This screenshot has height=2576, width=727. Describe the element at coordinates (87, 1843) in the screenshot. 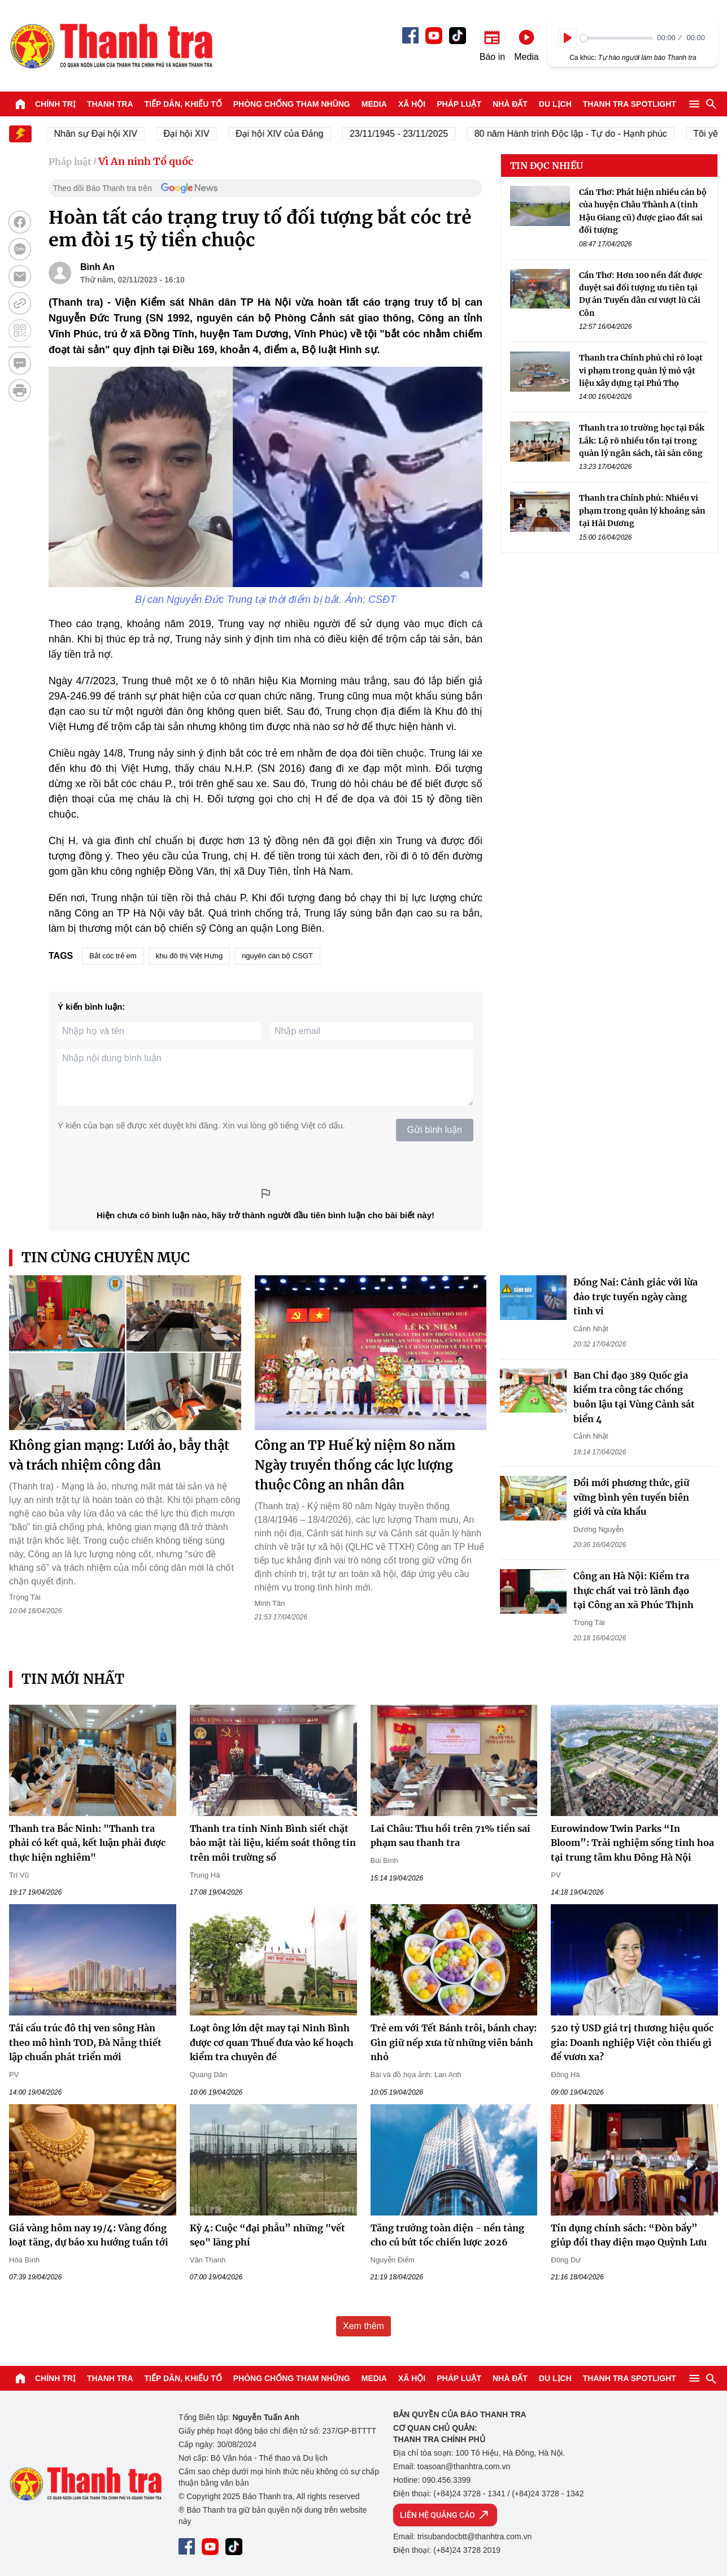

I see `Thanh tra Bắc Ninh: "Thanh tra phải có kết quả, kết luận phải được thực hiện nghiêm"` at that location.